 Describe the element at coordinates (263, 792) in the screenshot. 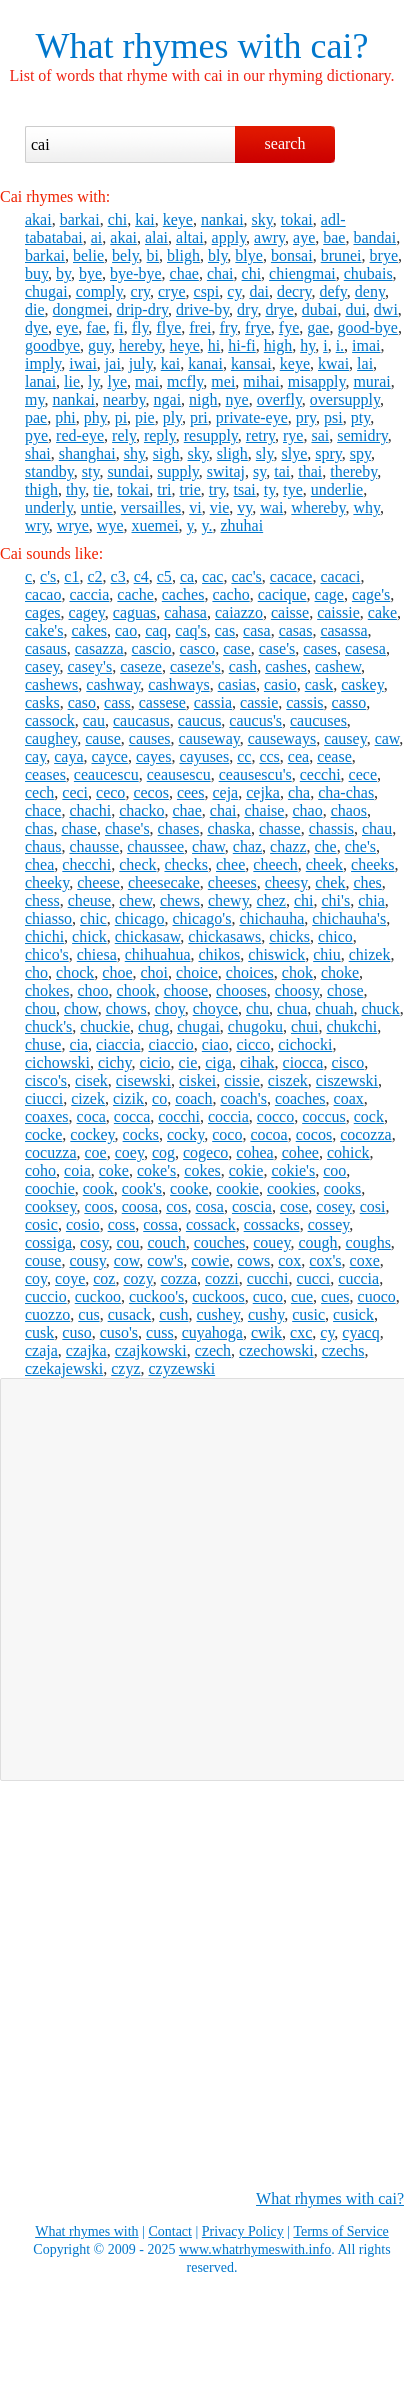

I see `cejka` at that location.